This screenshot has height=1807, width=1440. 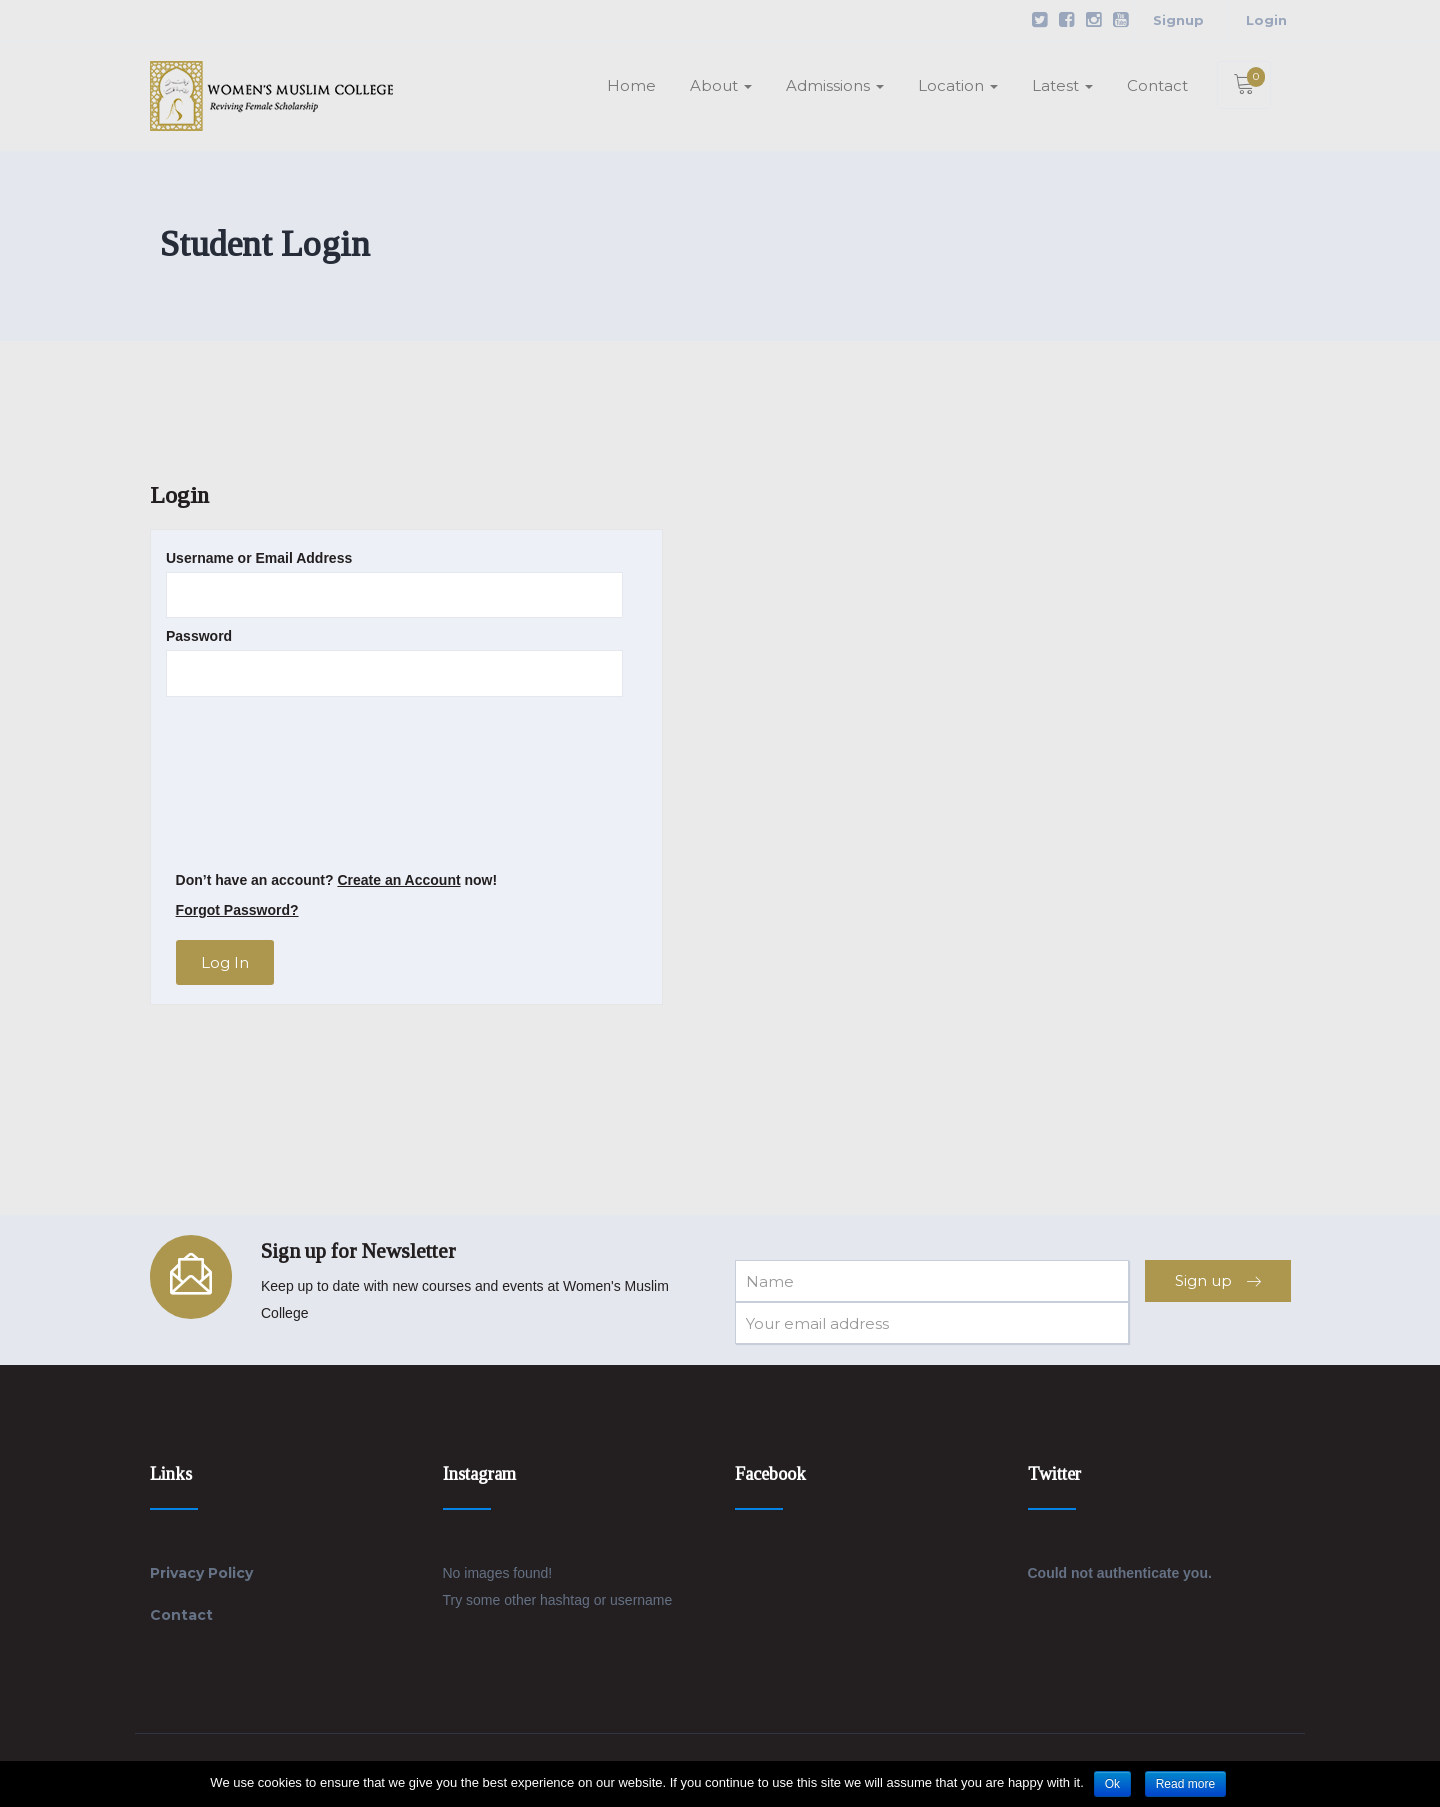 I want to click on Ok, so click(x=1112, y=1784).